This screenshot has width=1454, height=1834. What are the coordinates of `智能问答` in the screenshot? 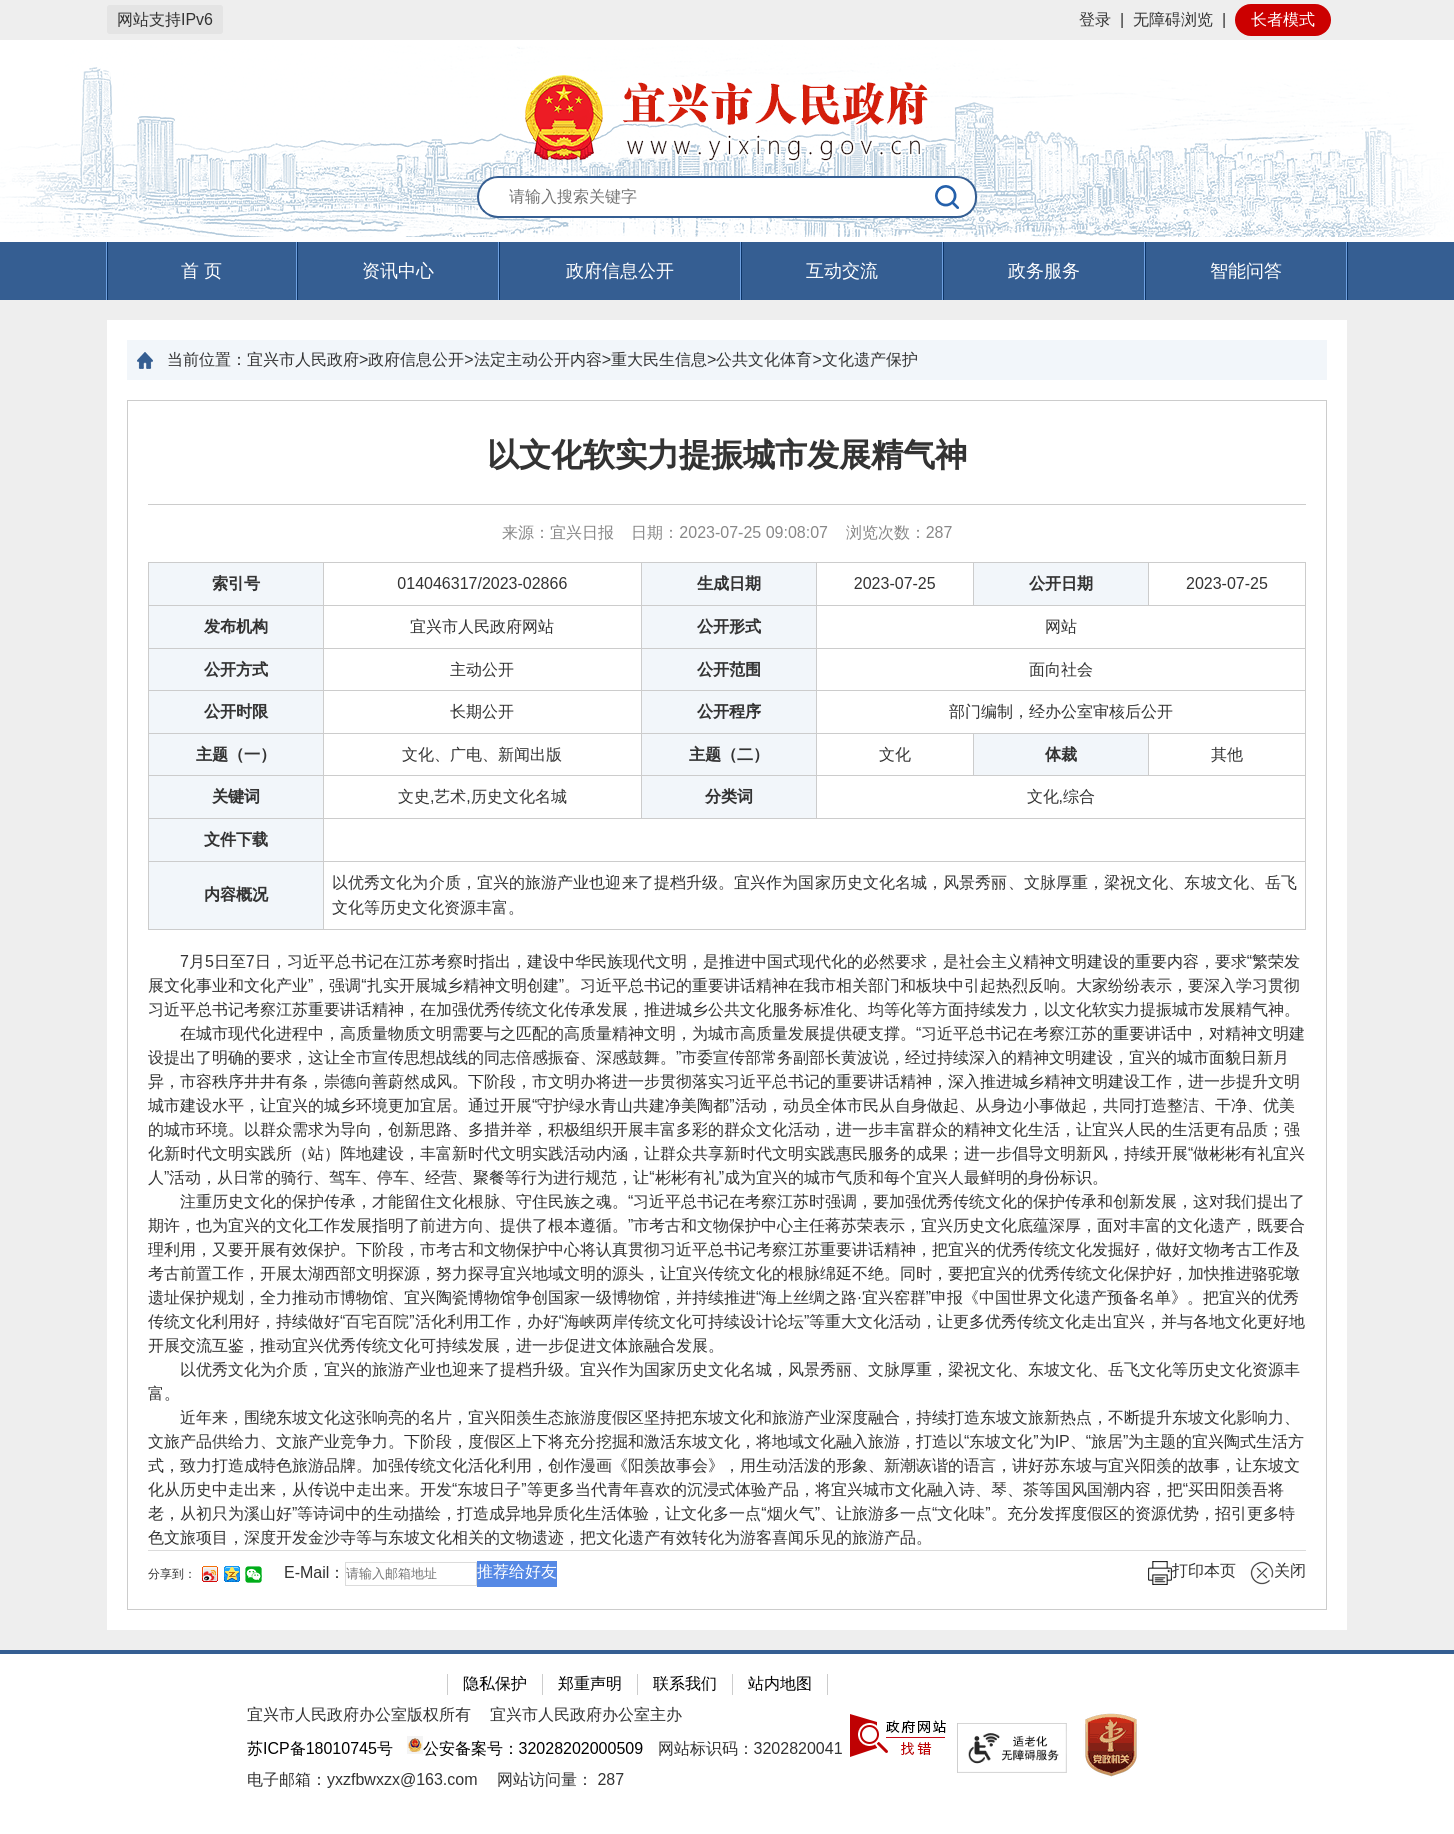 It's located at (1246, 271).